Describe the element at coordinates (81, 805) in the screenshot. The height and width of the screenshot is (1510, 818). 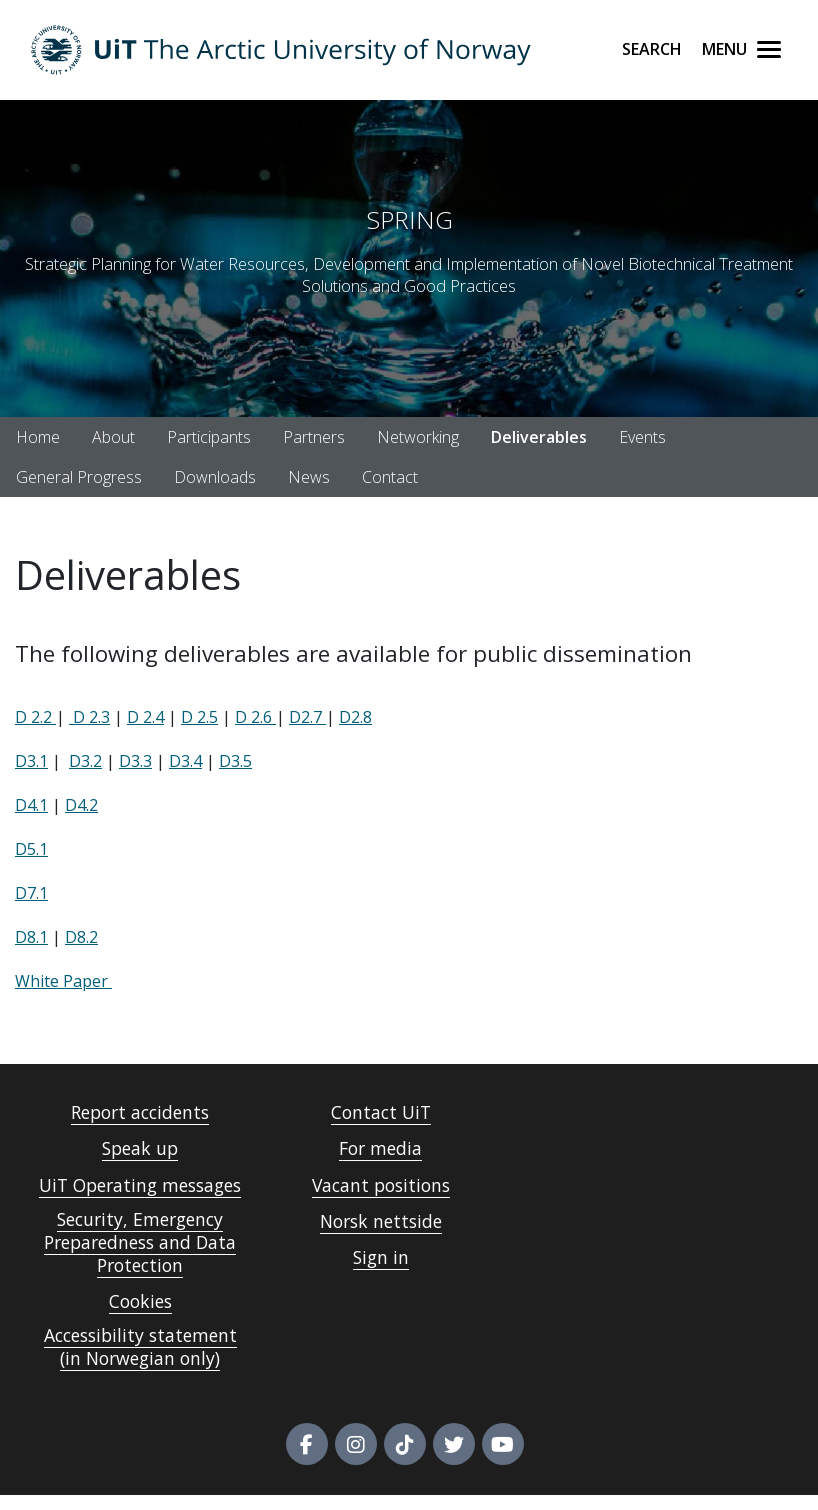
I see `D4.2` at that location.